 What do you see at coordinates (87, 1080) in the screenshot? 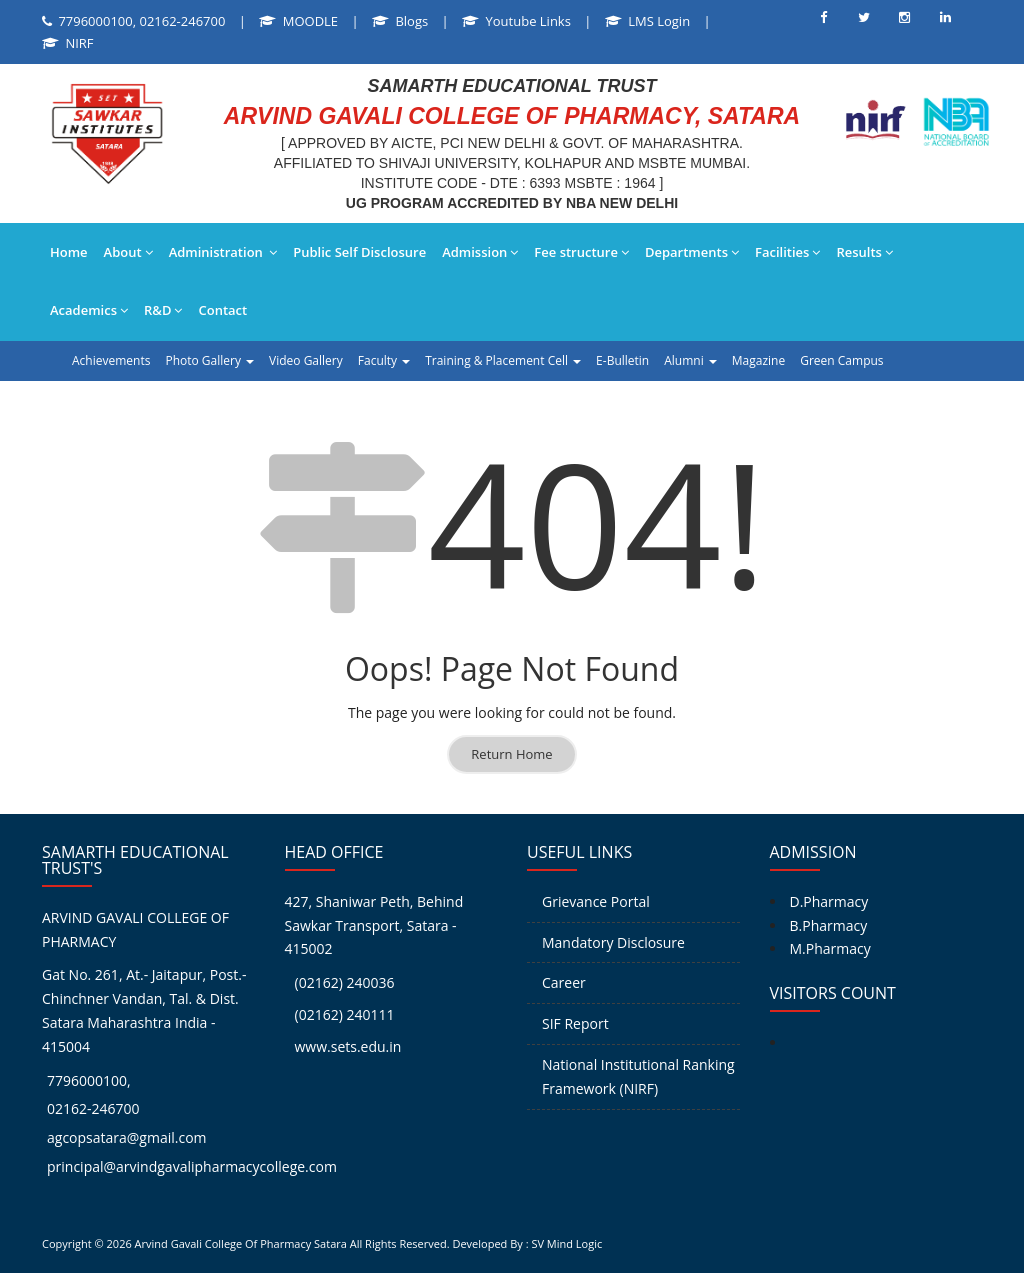
I see `7796000100` at bounding box center [87, 1080].